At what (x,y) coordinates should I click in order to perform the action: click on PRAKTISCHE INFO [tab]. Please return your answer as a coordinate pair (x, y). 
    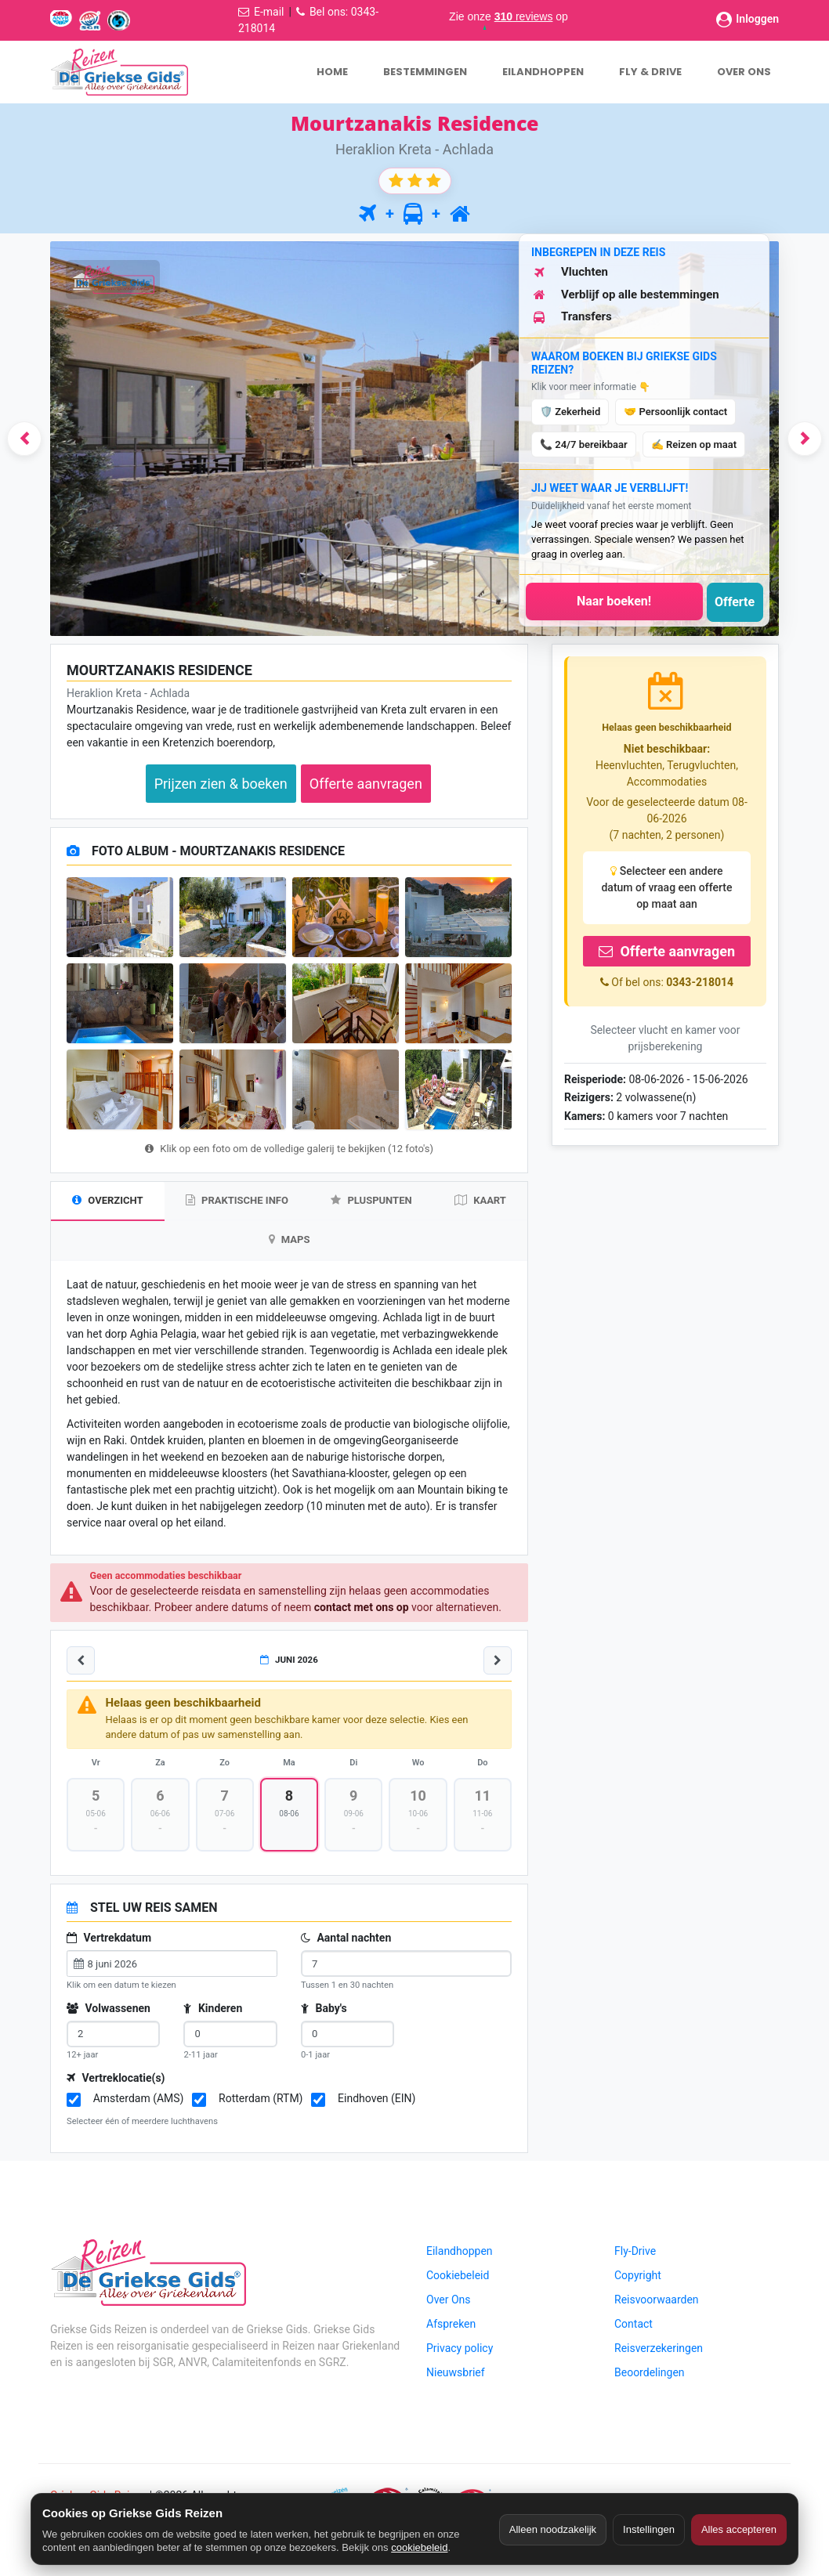
    Looking at the image, I should click on (237, 1200).